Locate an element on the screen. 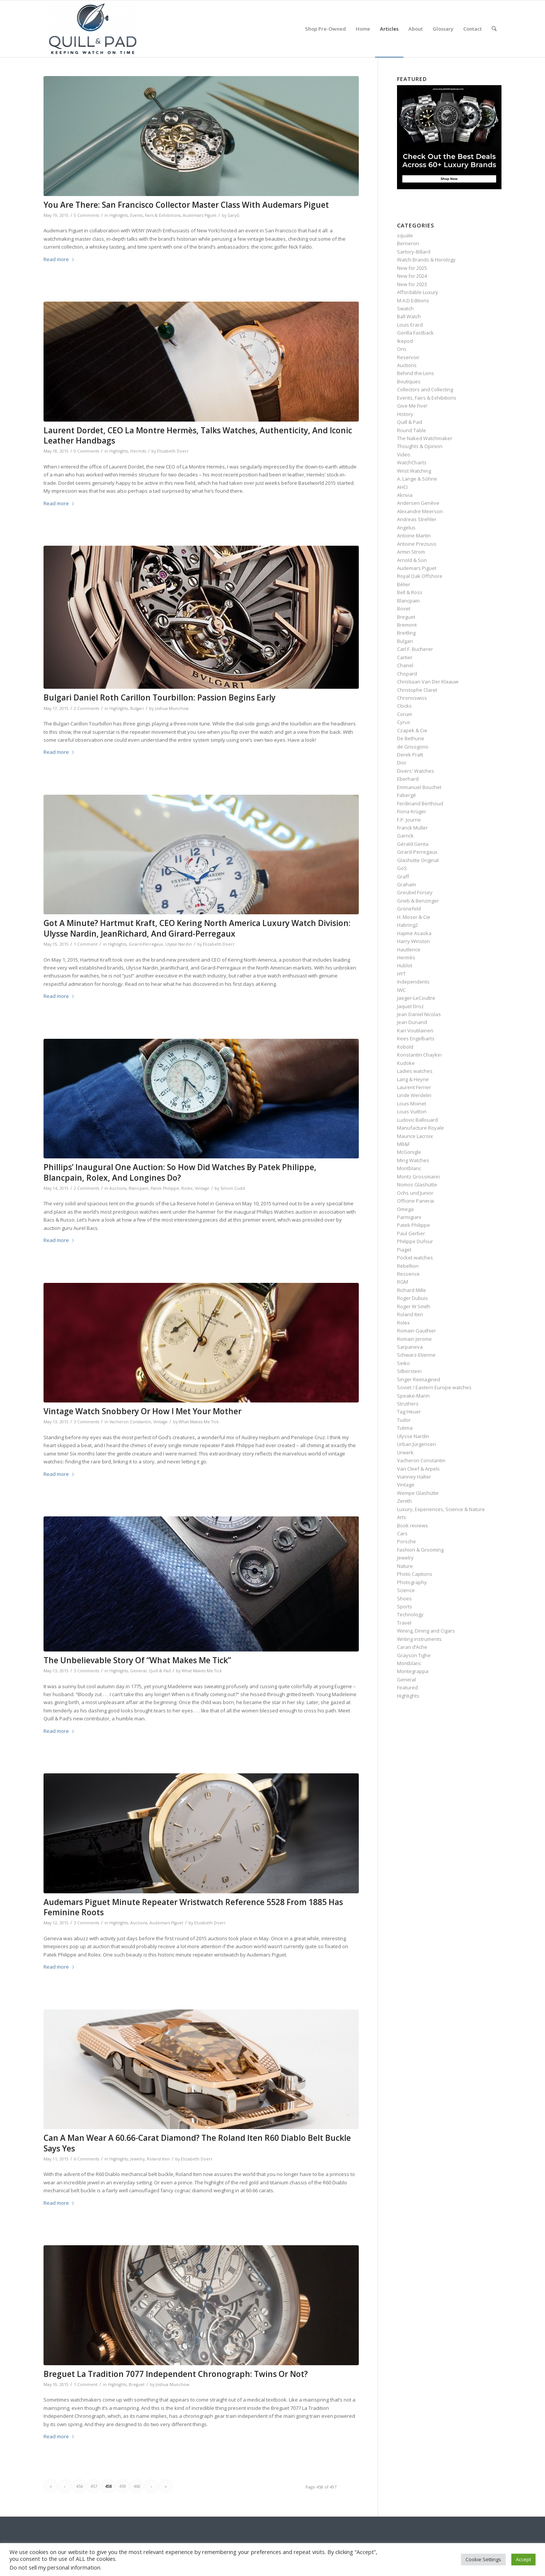  Breguet La Tradition 7077 Independent Chronograph: Twins Or Not? is located at coordinates (176, 2374).